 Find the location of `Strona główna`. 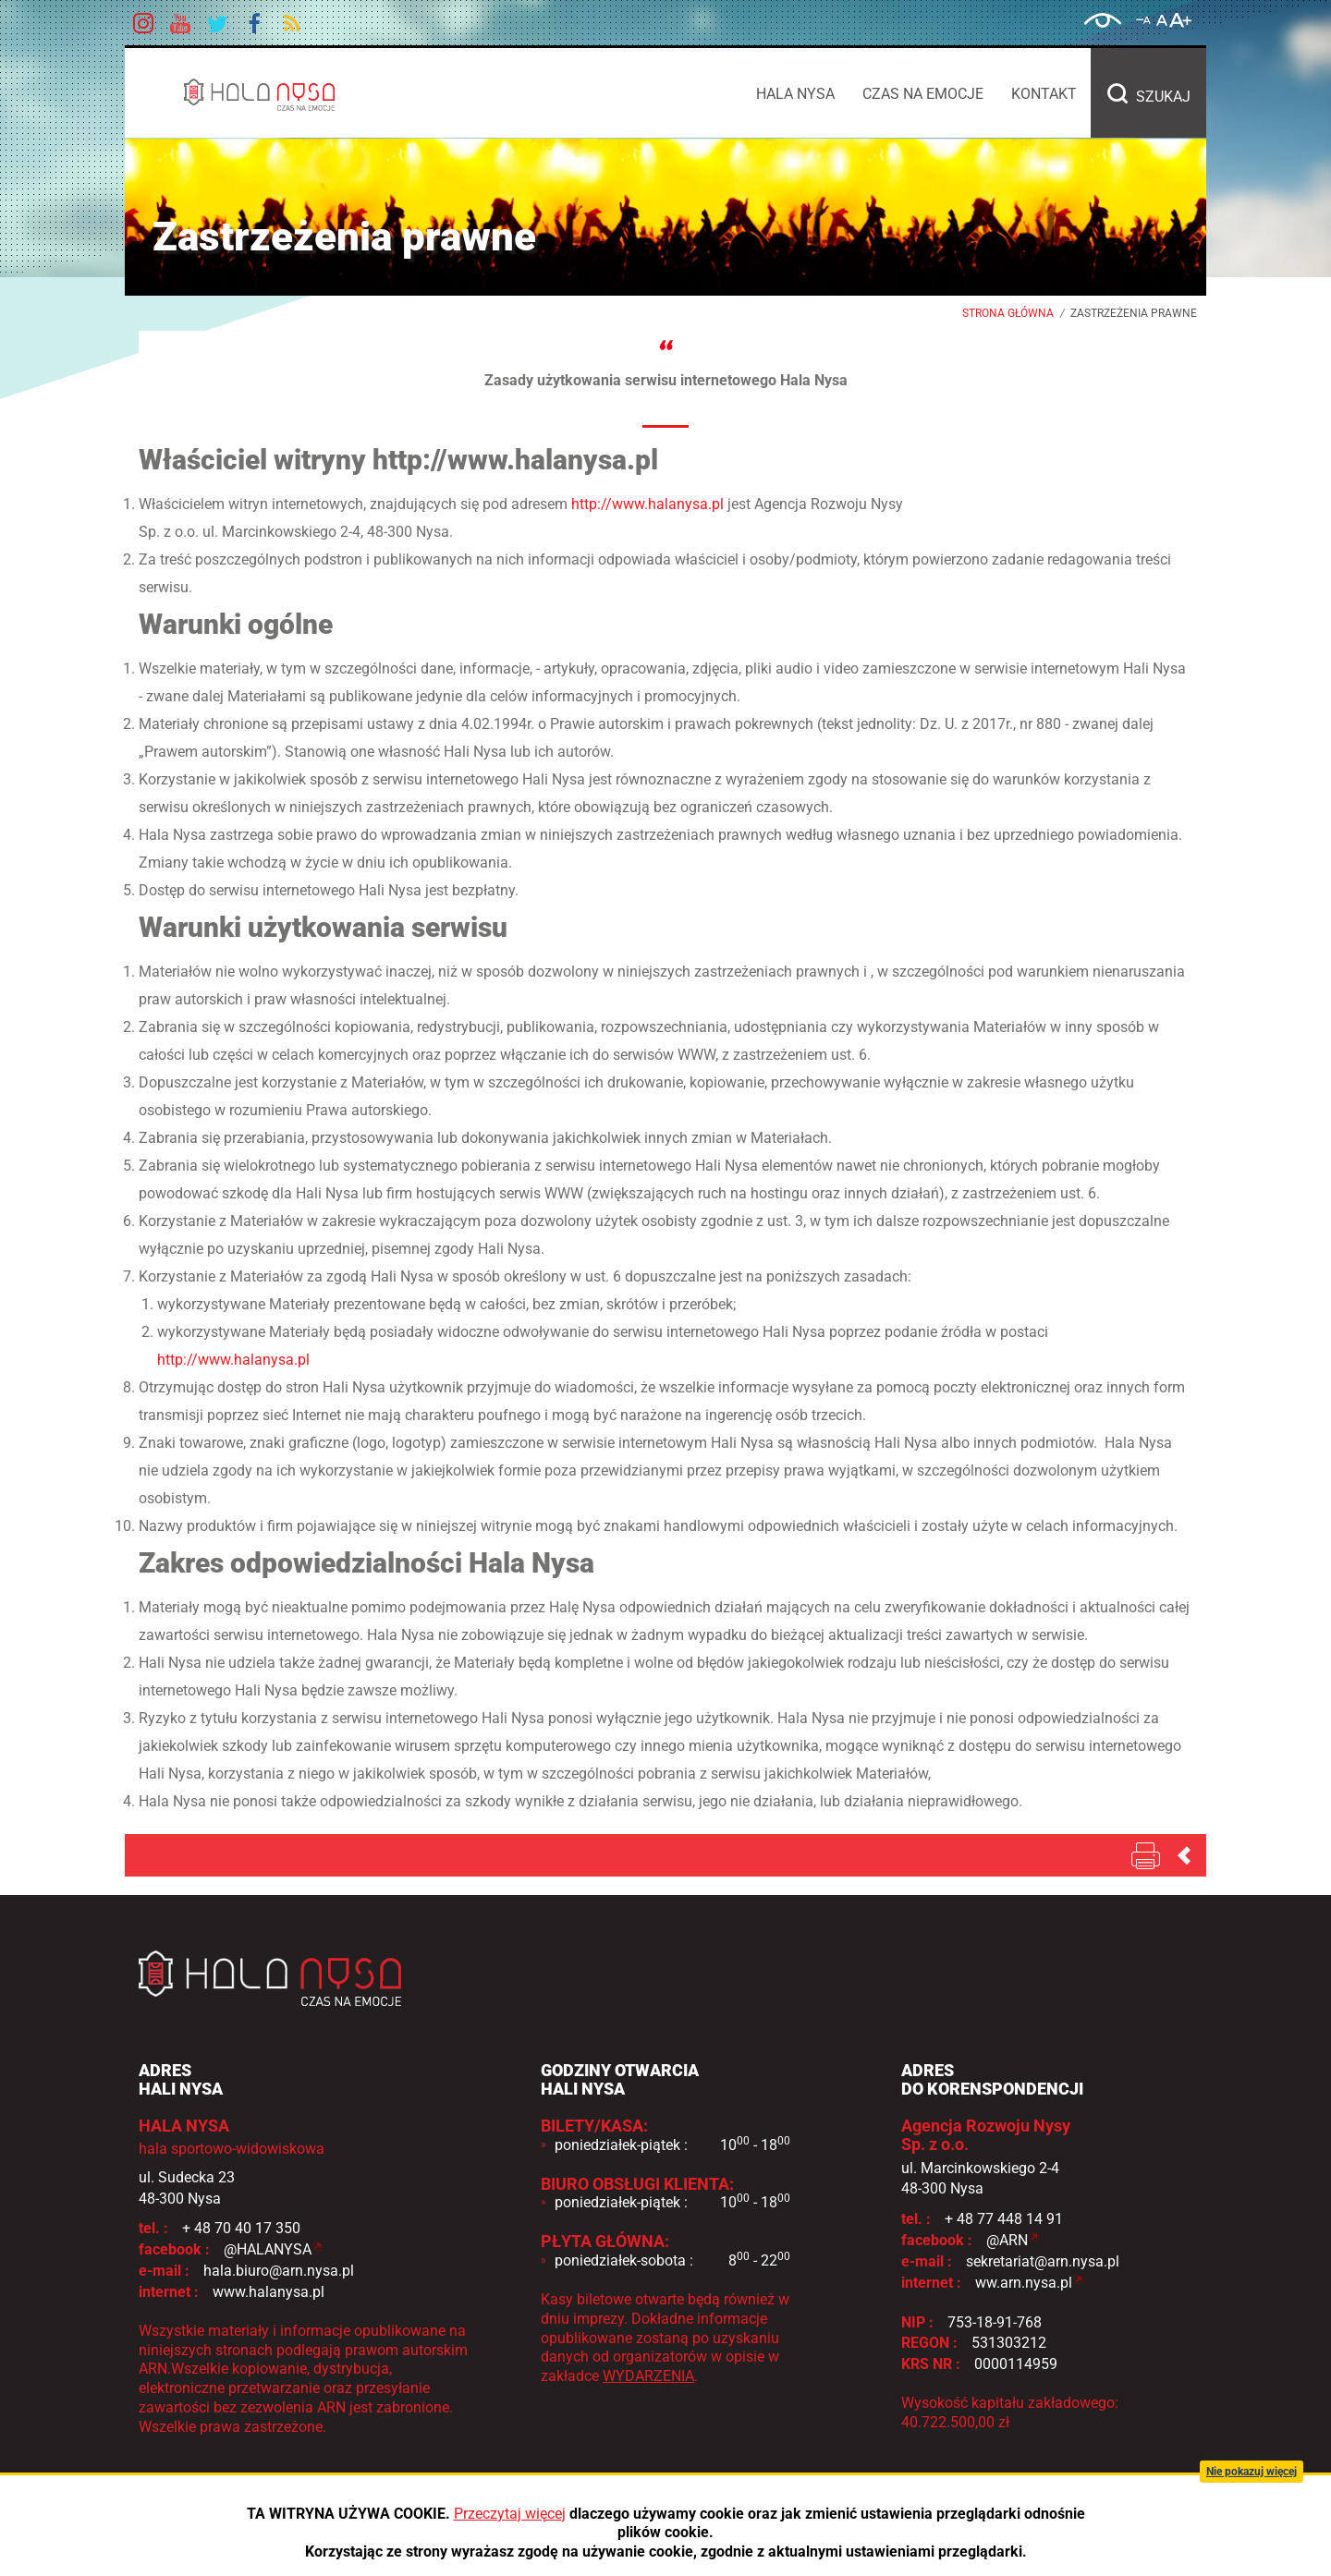

Strona główna is located at coordinates (1008, 313).